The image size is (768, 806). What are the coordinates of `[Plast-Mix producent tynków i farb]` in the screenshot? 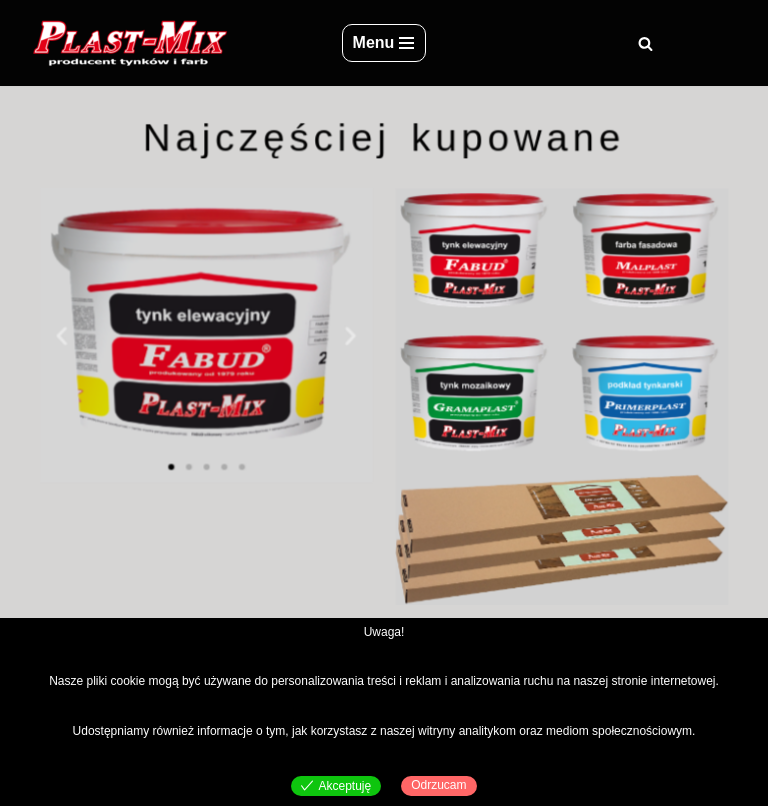 It's located at (129, 43).